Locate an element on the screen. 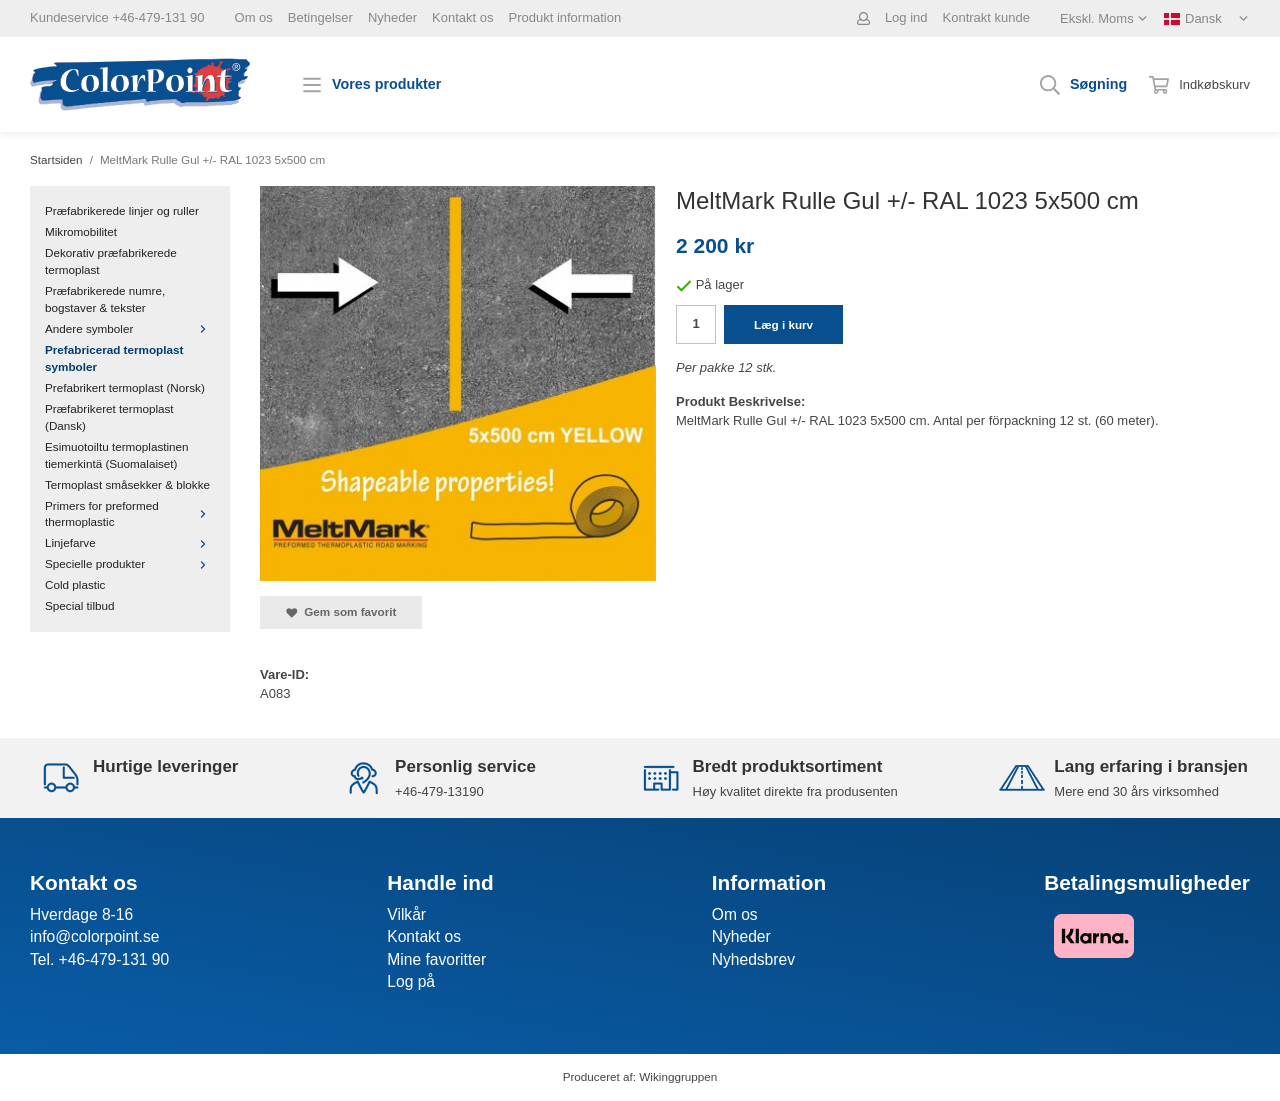 This screenshot has width=1280, height=1101. Andere symboler is located at coordinates (130, 328).